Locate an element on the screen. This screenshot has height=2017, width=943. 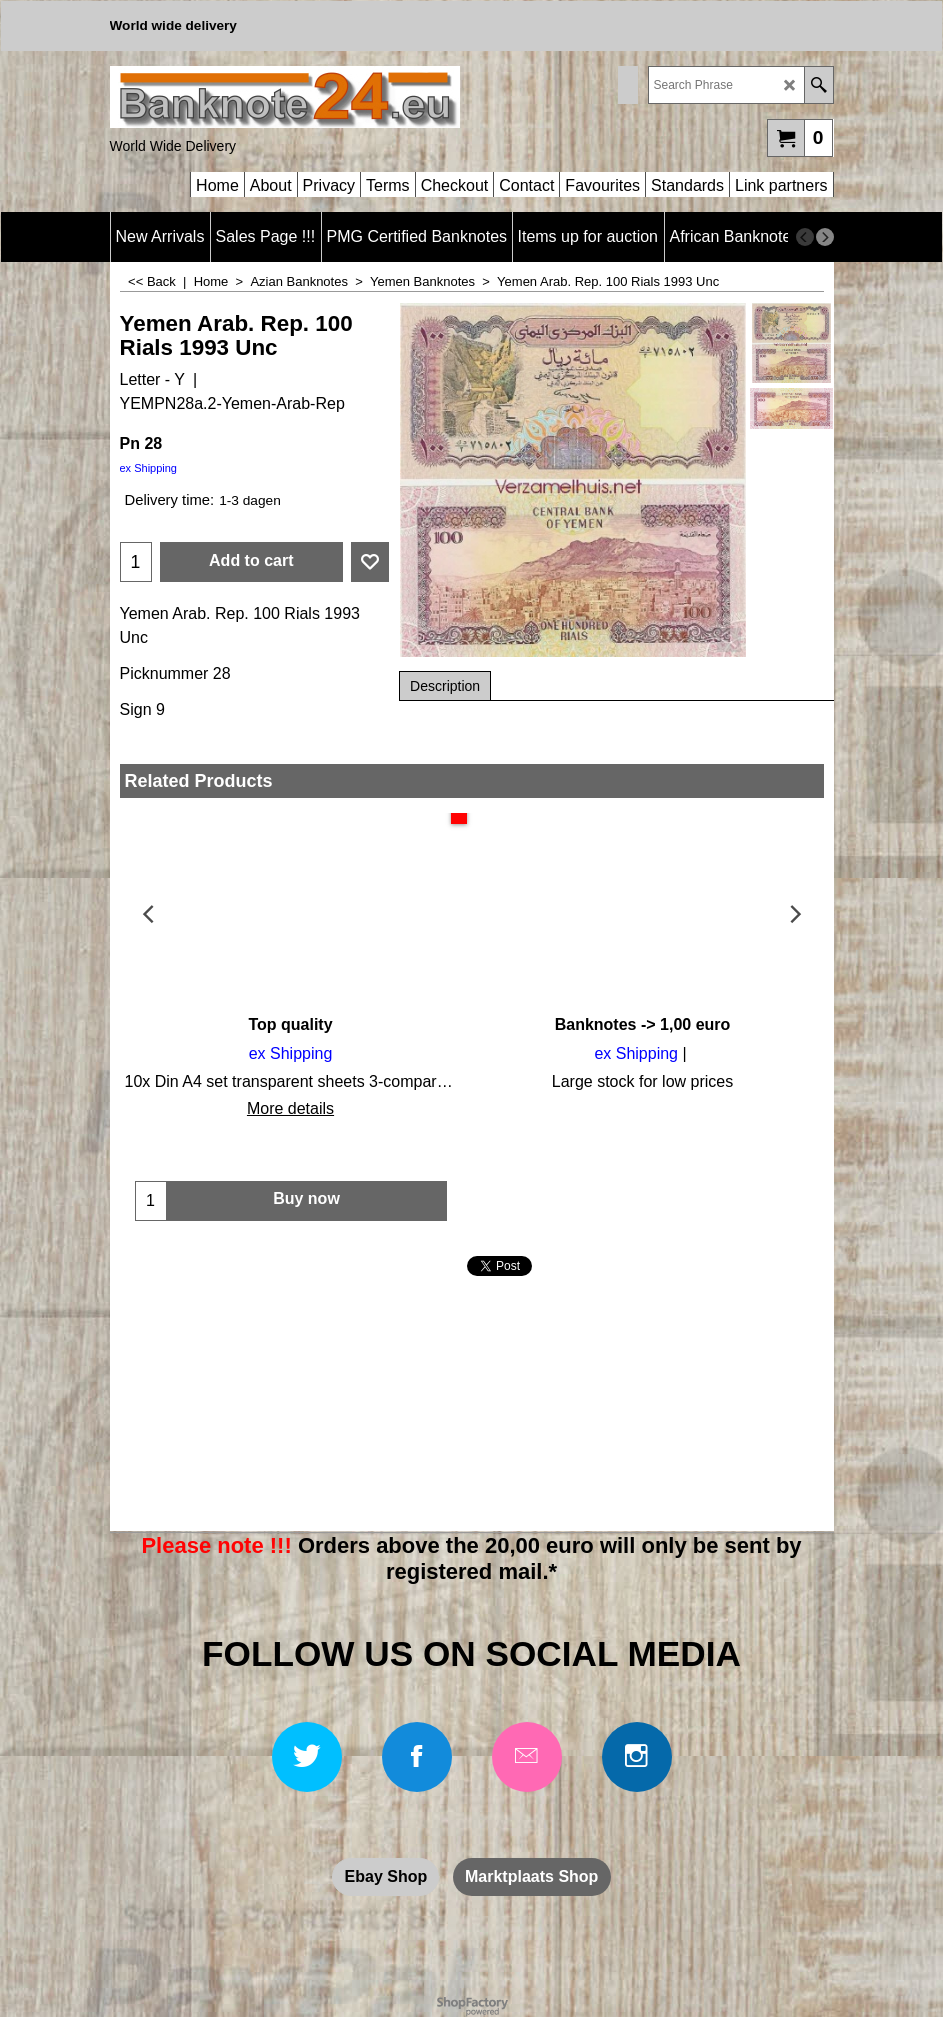
Description is located at coordinates (445, 686).